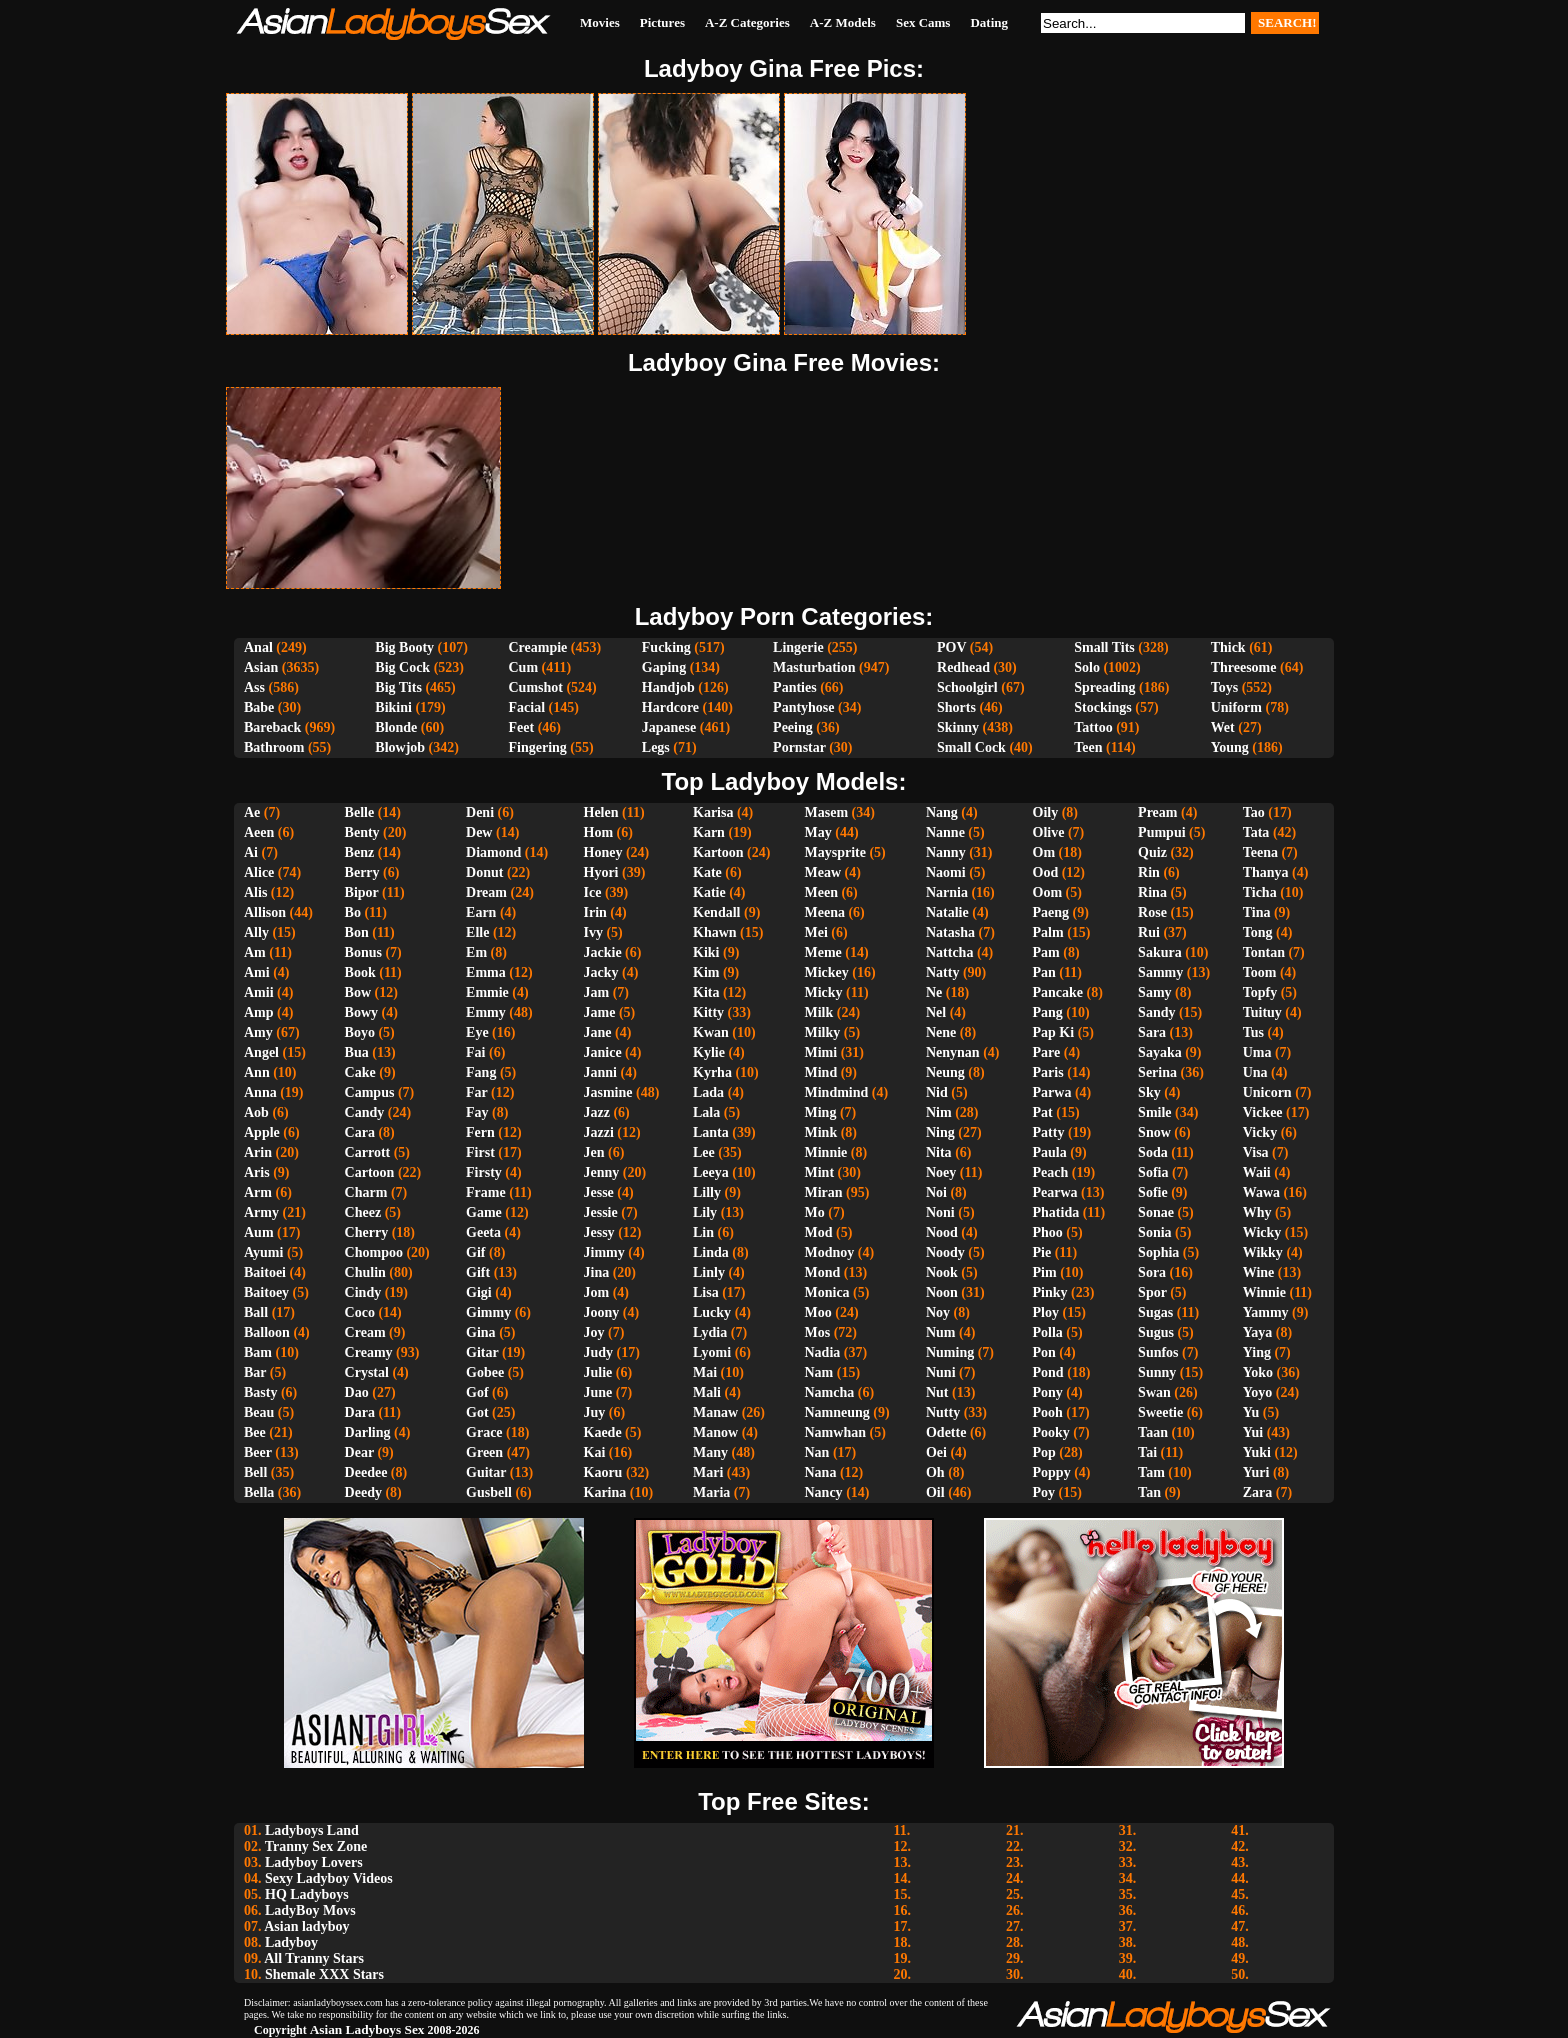 The image size is (1568, 2038). What do you see at coordinates (712, 1352) in the screenshot?
I see `Lyomi` at bounding box center [712, 1352].